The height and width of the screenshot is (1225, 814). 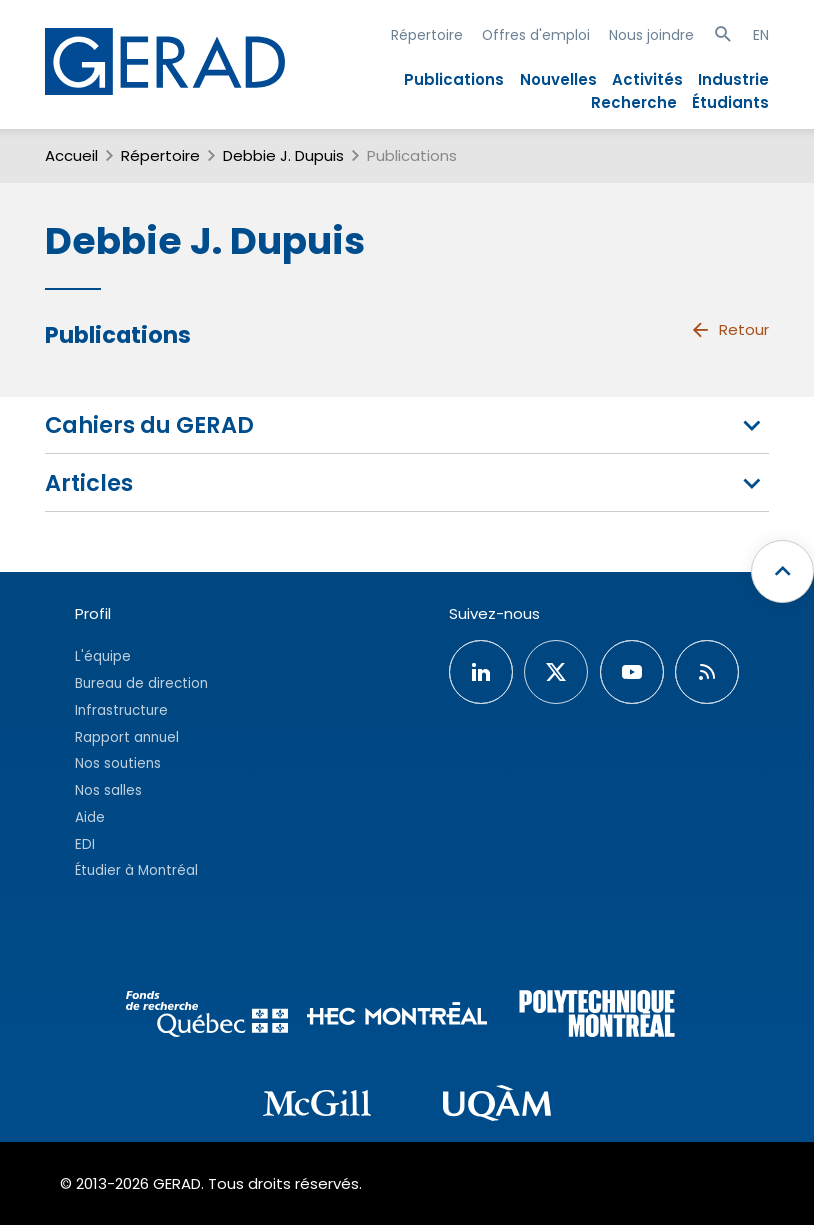 I want to click on Infrastructure, so click(x=121, y=710).